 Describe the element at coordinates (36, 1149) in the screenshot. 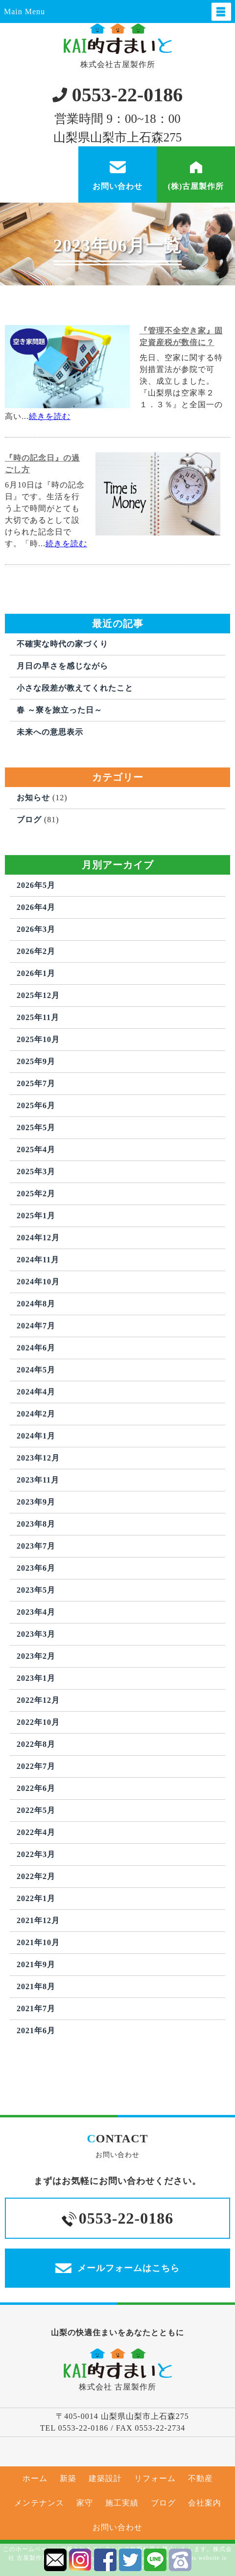

I see `2025年4月` at that location.